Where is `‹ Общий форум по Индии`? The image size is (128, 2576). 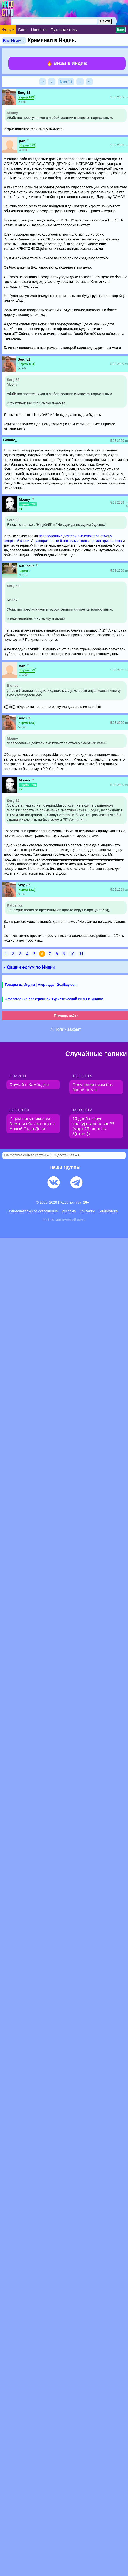
‹ Общий форум по Индии is located at coordinates (29, 967).